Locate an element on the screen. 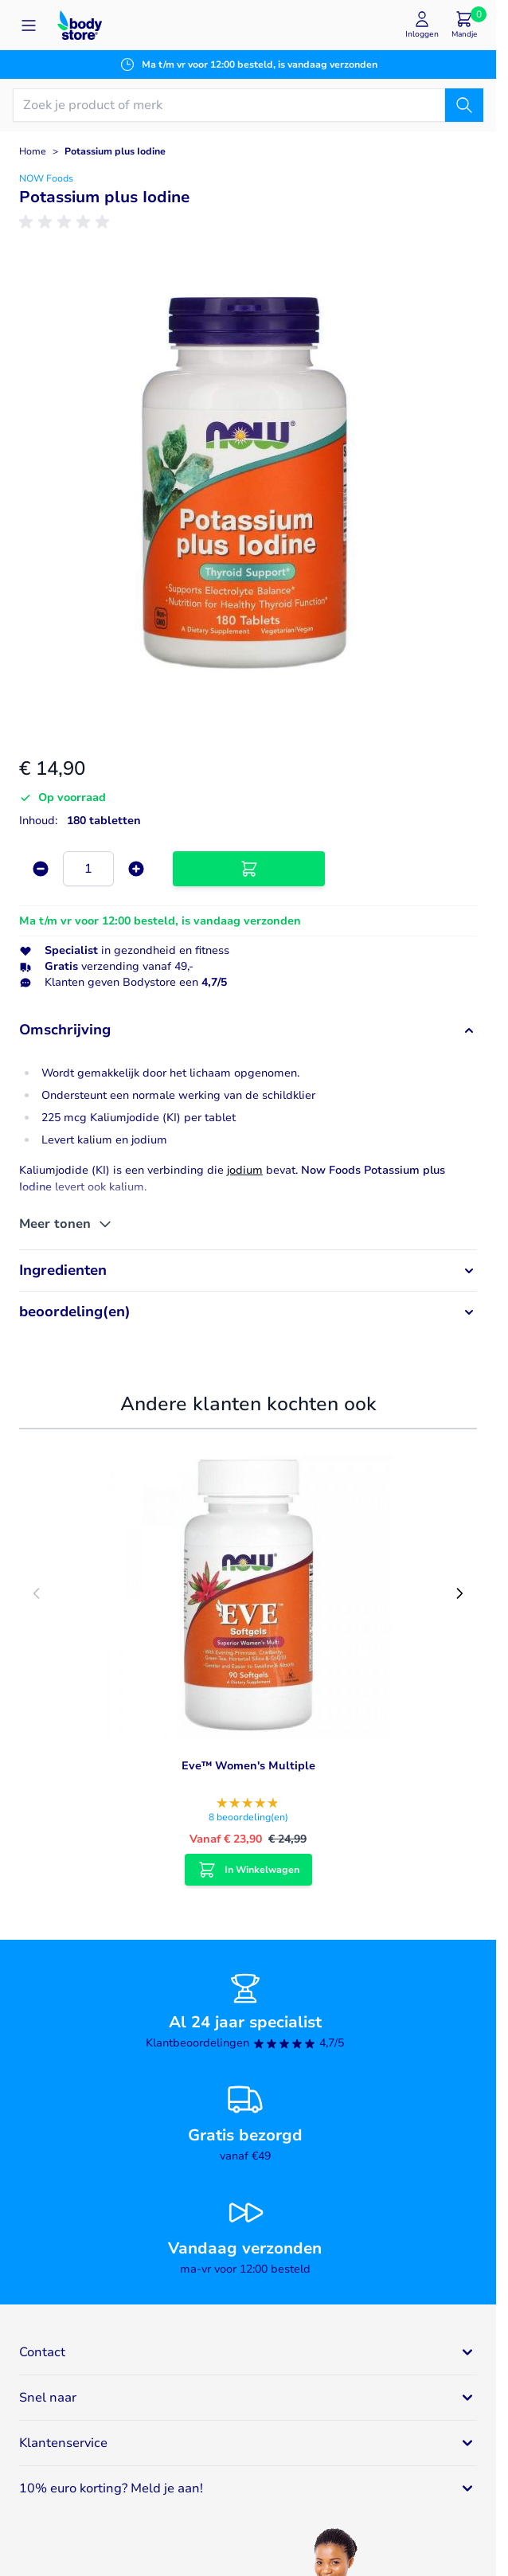  [group] is located at coordinates (67, 222).